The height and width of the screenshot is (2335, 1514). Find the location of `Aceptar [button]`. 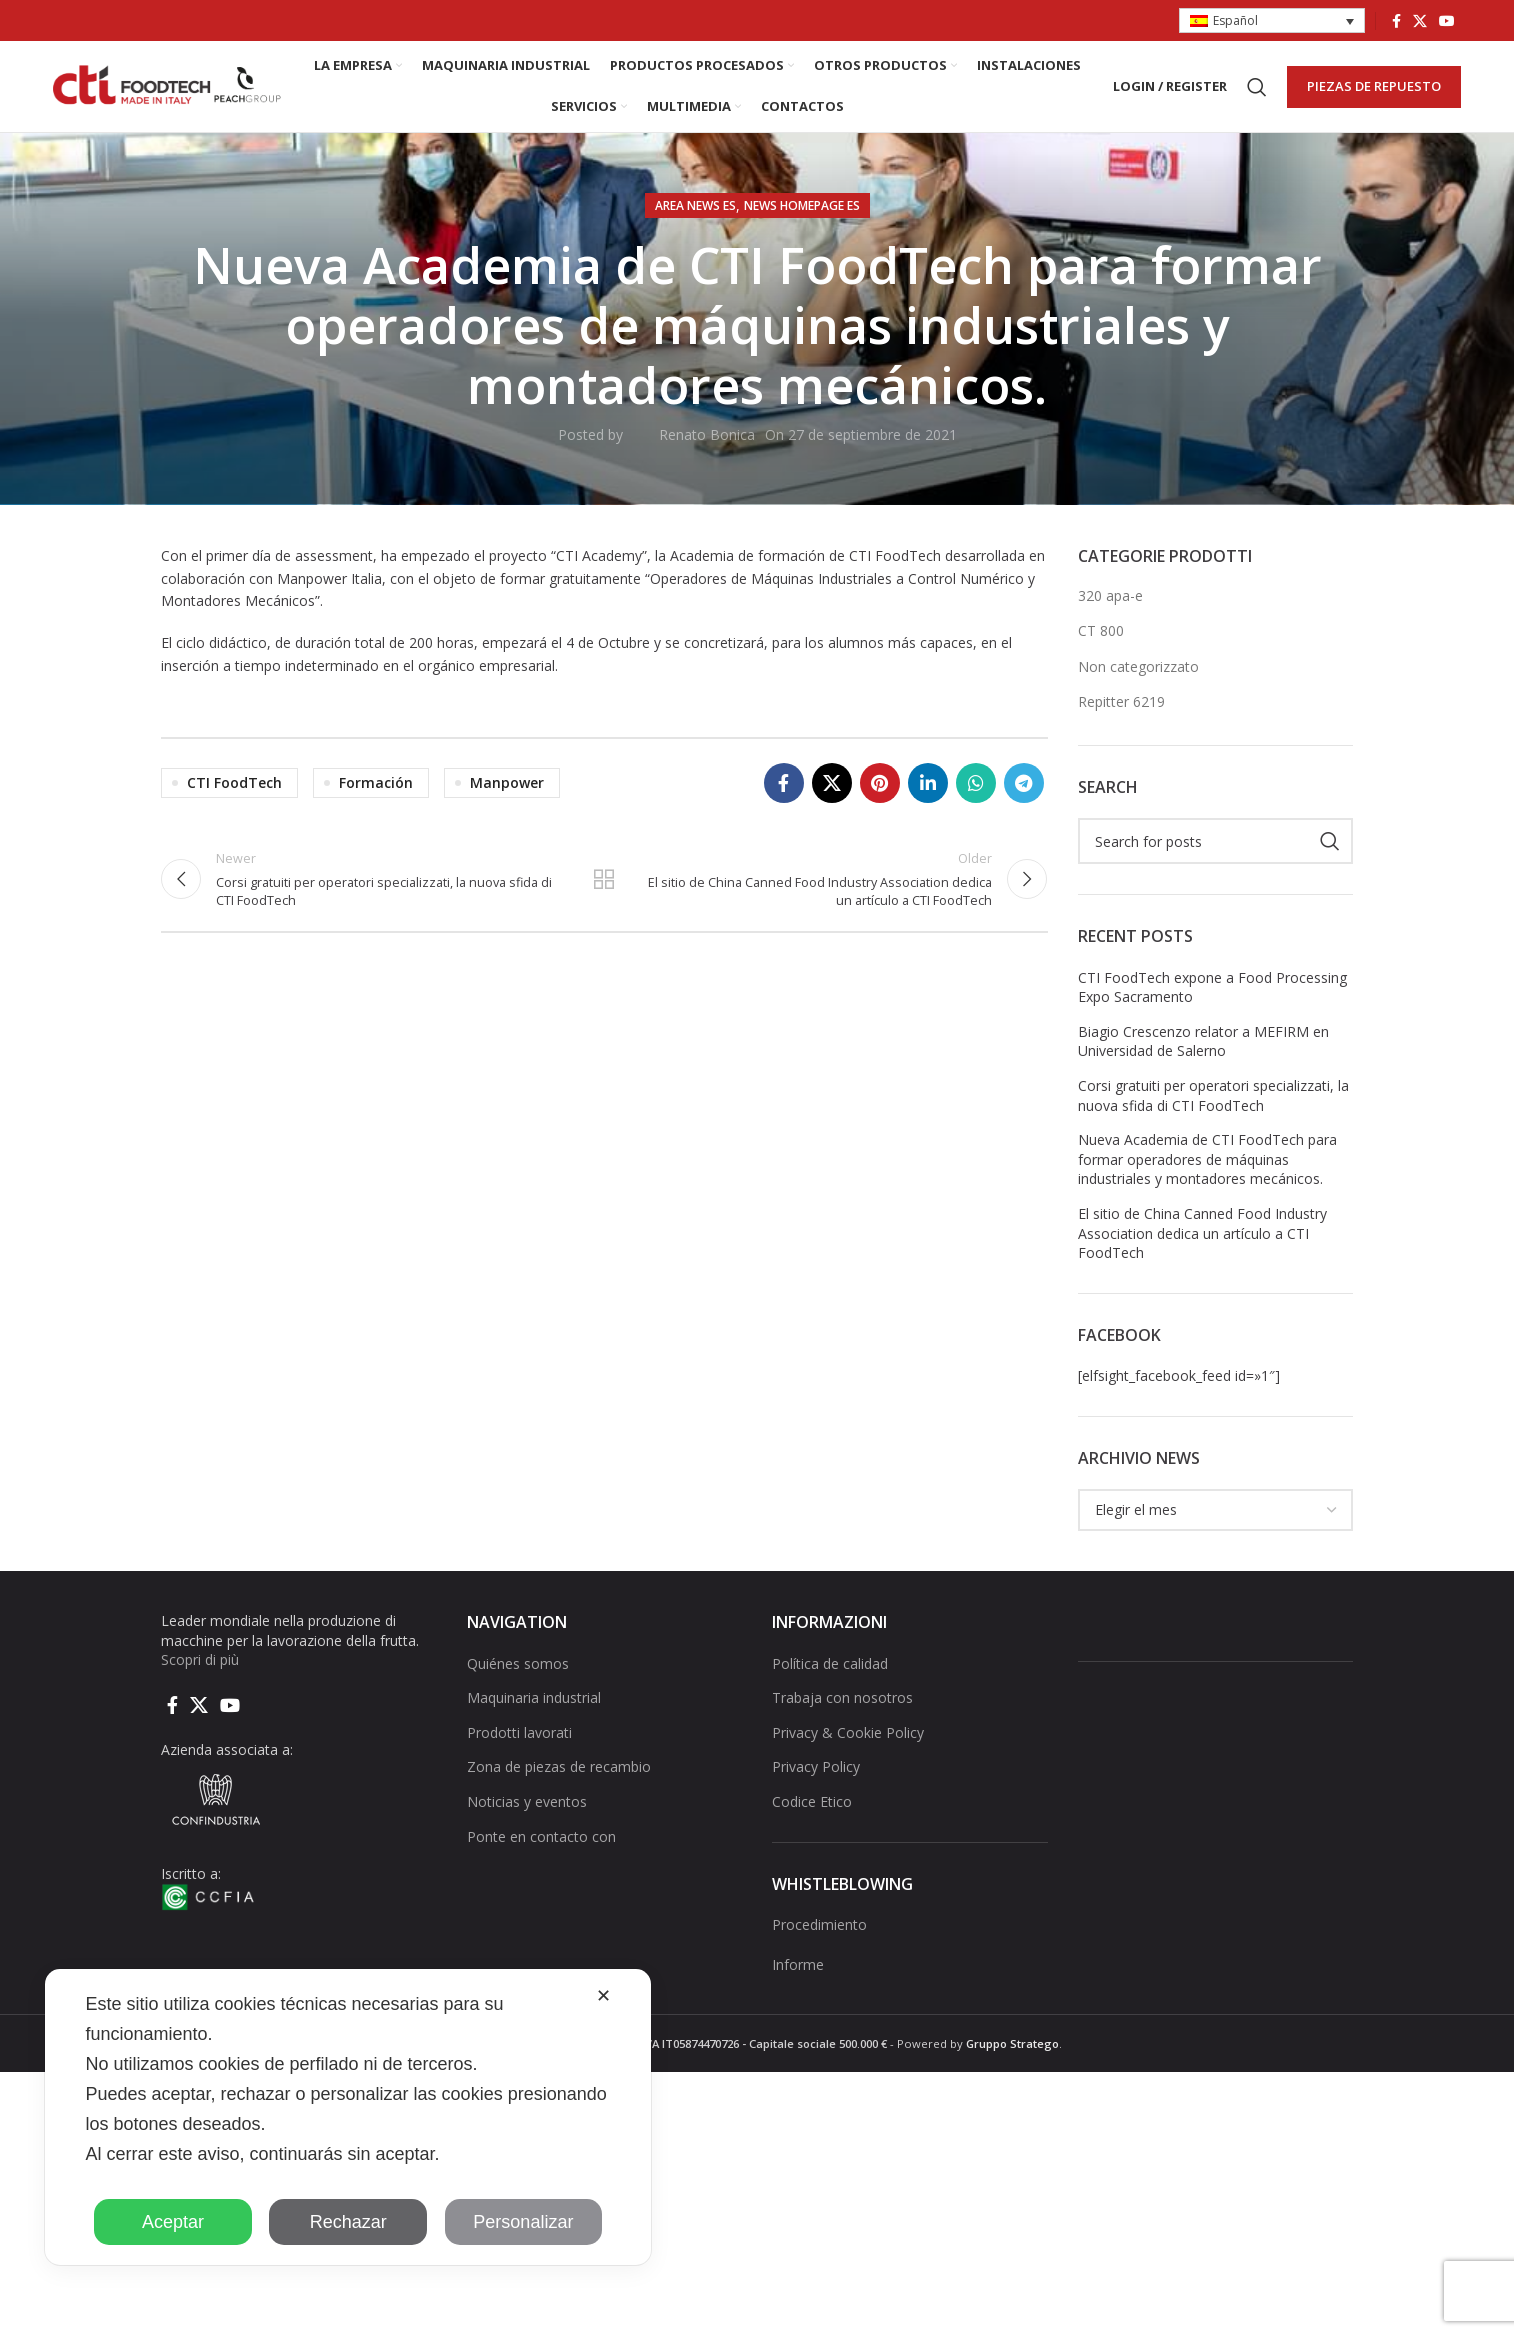

Aceptar [button] is located at coordinates (173, 2222).